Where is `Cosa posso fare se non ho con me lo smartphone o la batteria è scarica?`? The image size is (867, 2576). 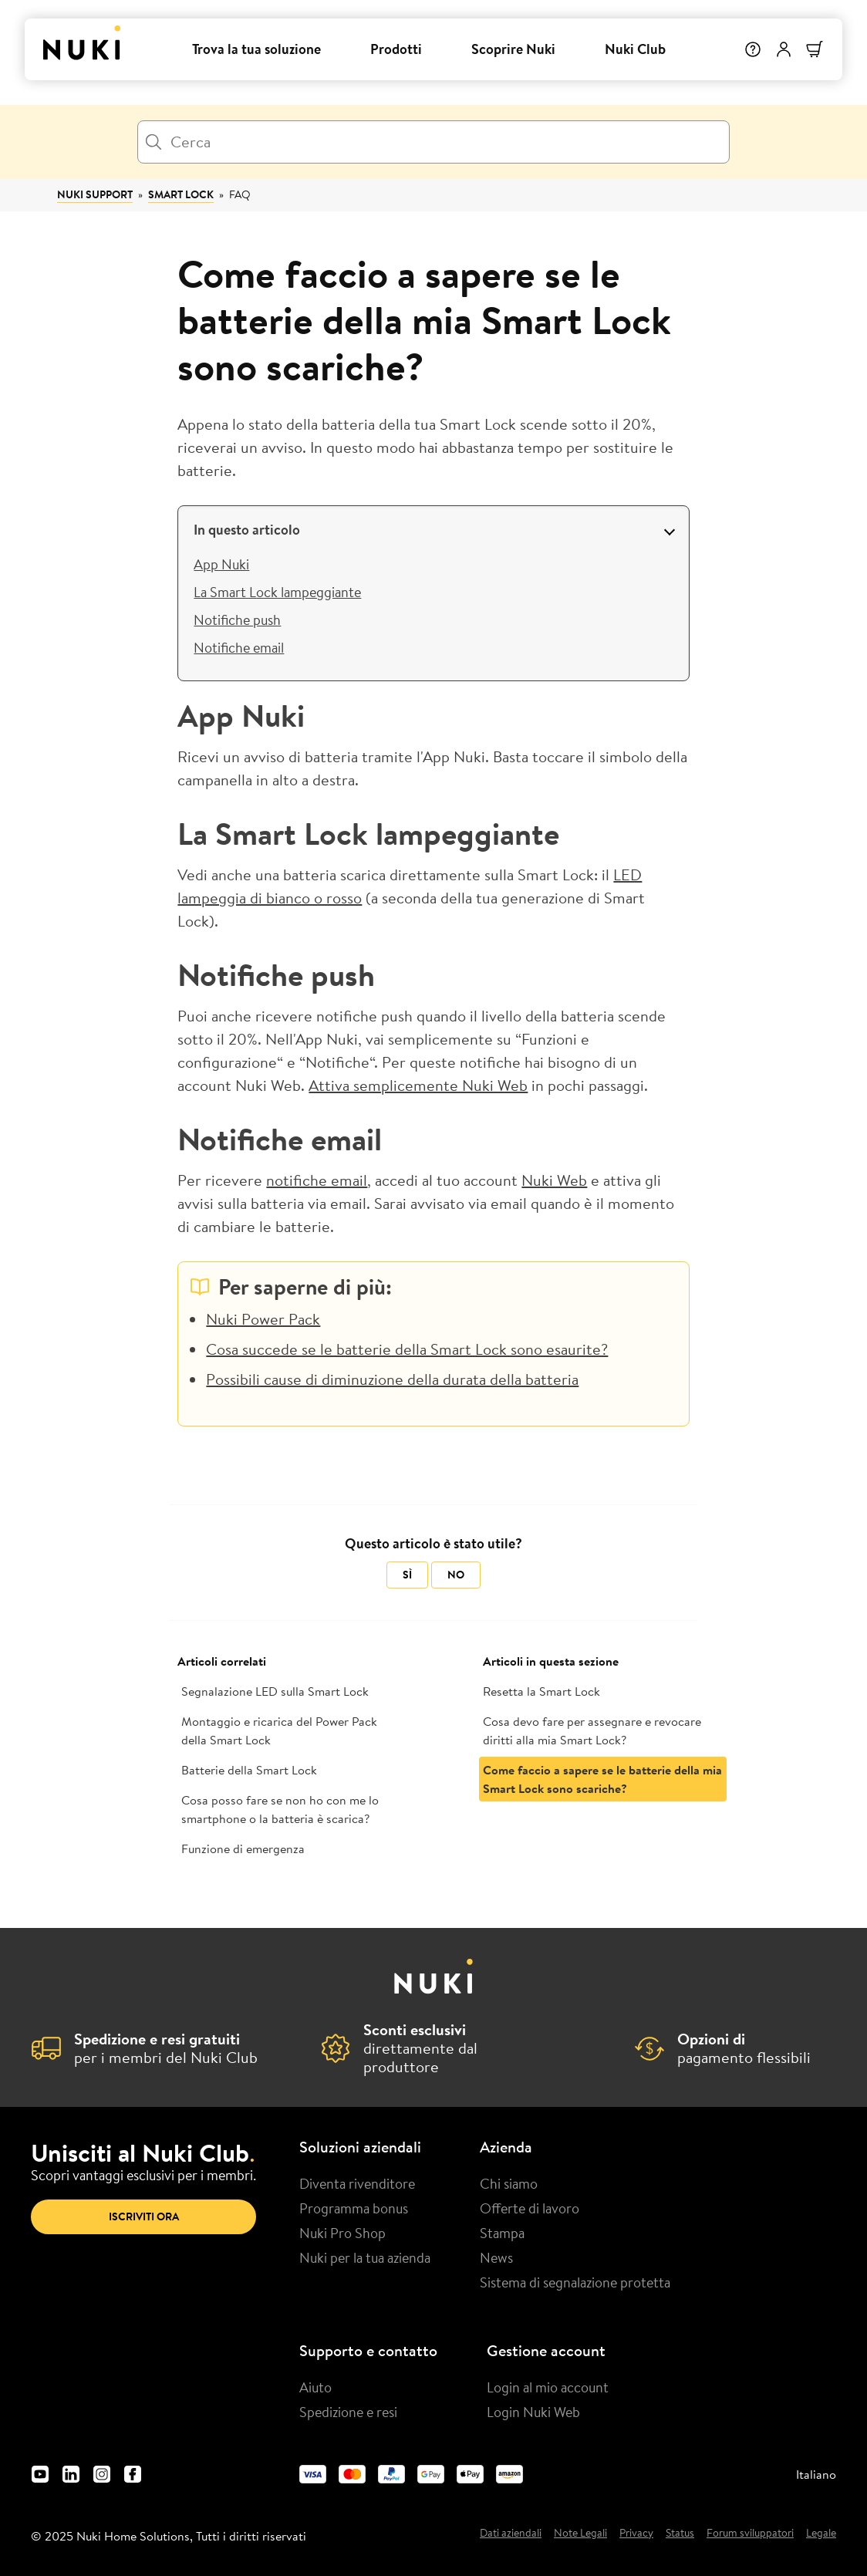
Cosa posso fare se non ho con me lo smartphone o la batteria è scarica? is located at coordinates (280, 1809).